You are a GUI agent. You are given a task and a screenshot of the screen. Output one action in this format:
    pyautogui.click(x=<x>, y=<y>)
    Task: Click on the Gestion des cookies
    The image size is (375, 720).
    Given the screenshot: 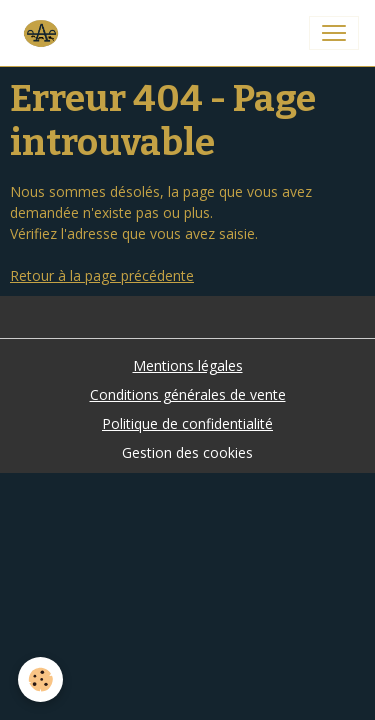 What is the action you would take?
    pyautogui.click(x=187, y=452)
    